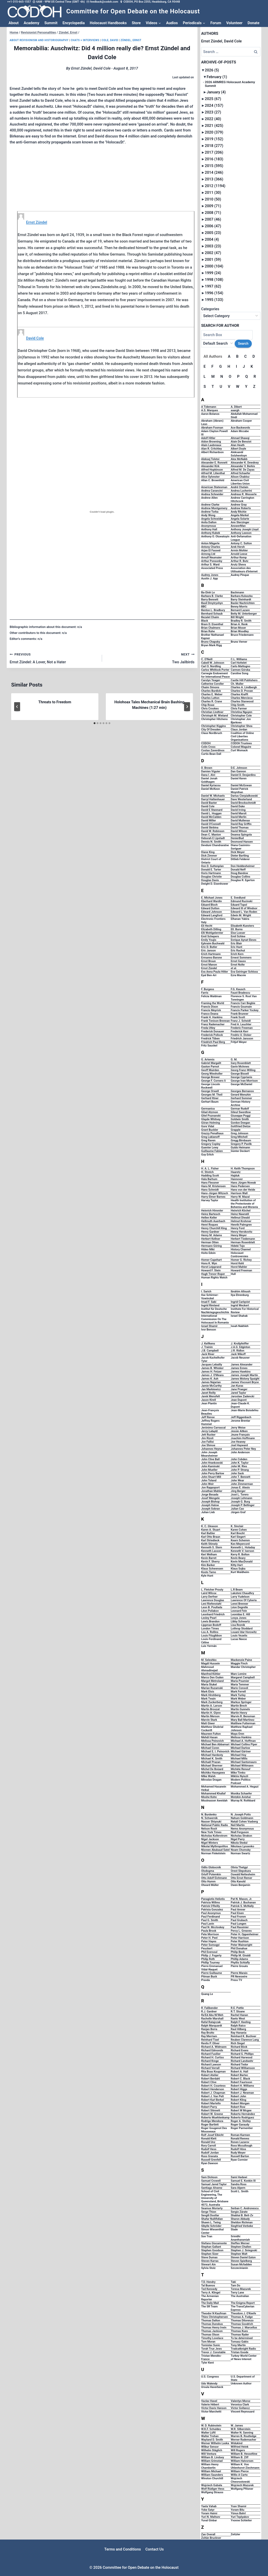 This screenshot has width=268, height=2576. I want to click on Eric Hunt, so click(236, 947).